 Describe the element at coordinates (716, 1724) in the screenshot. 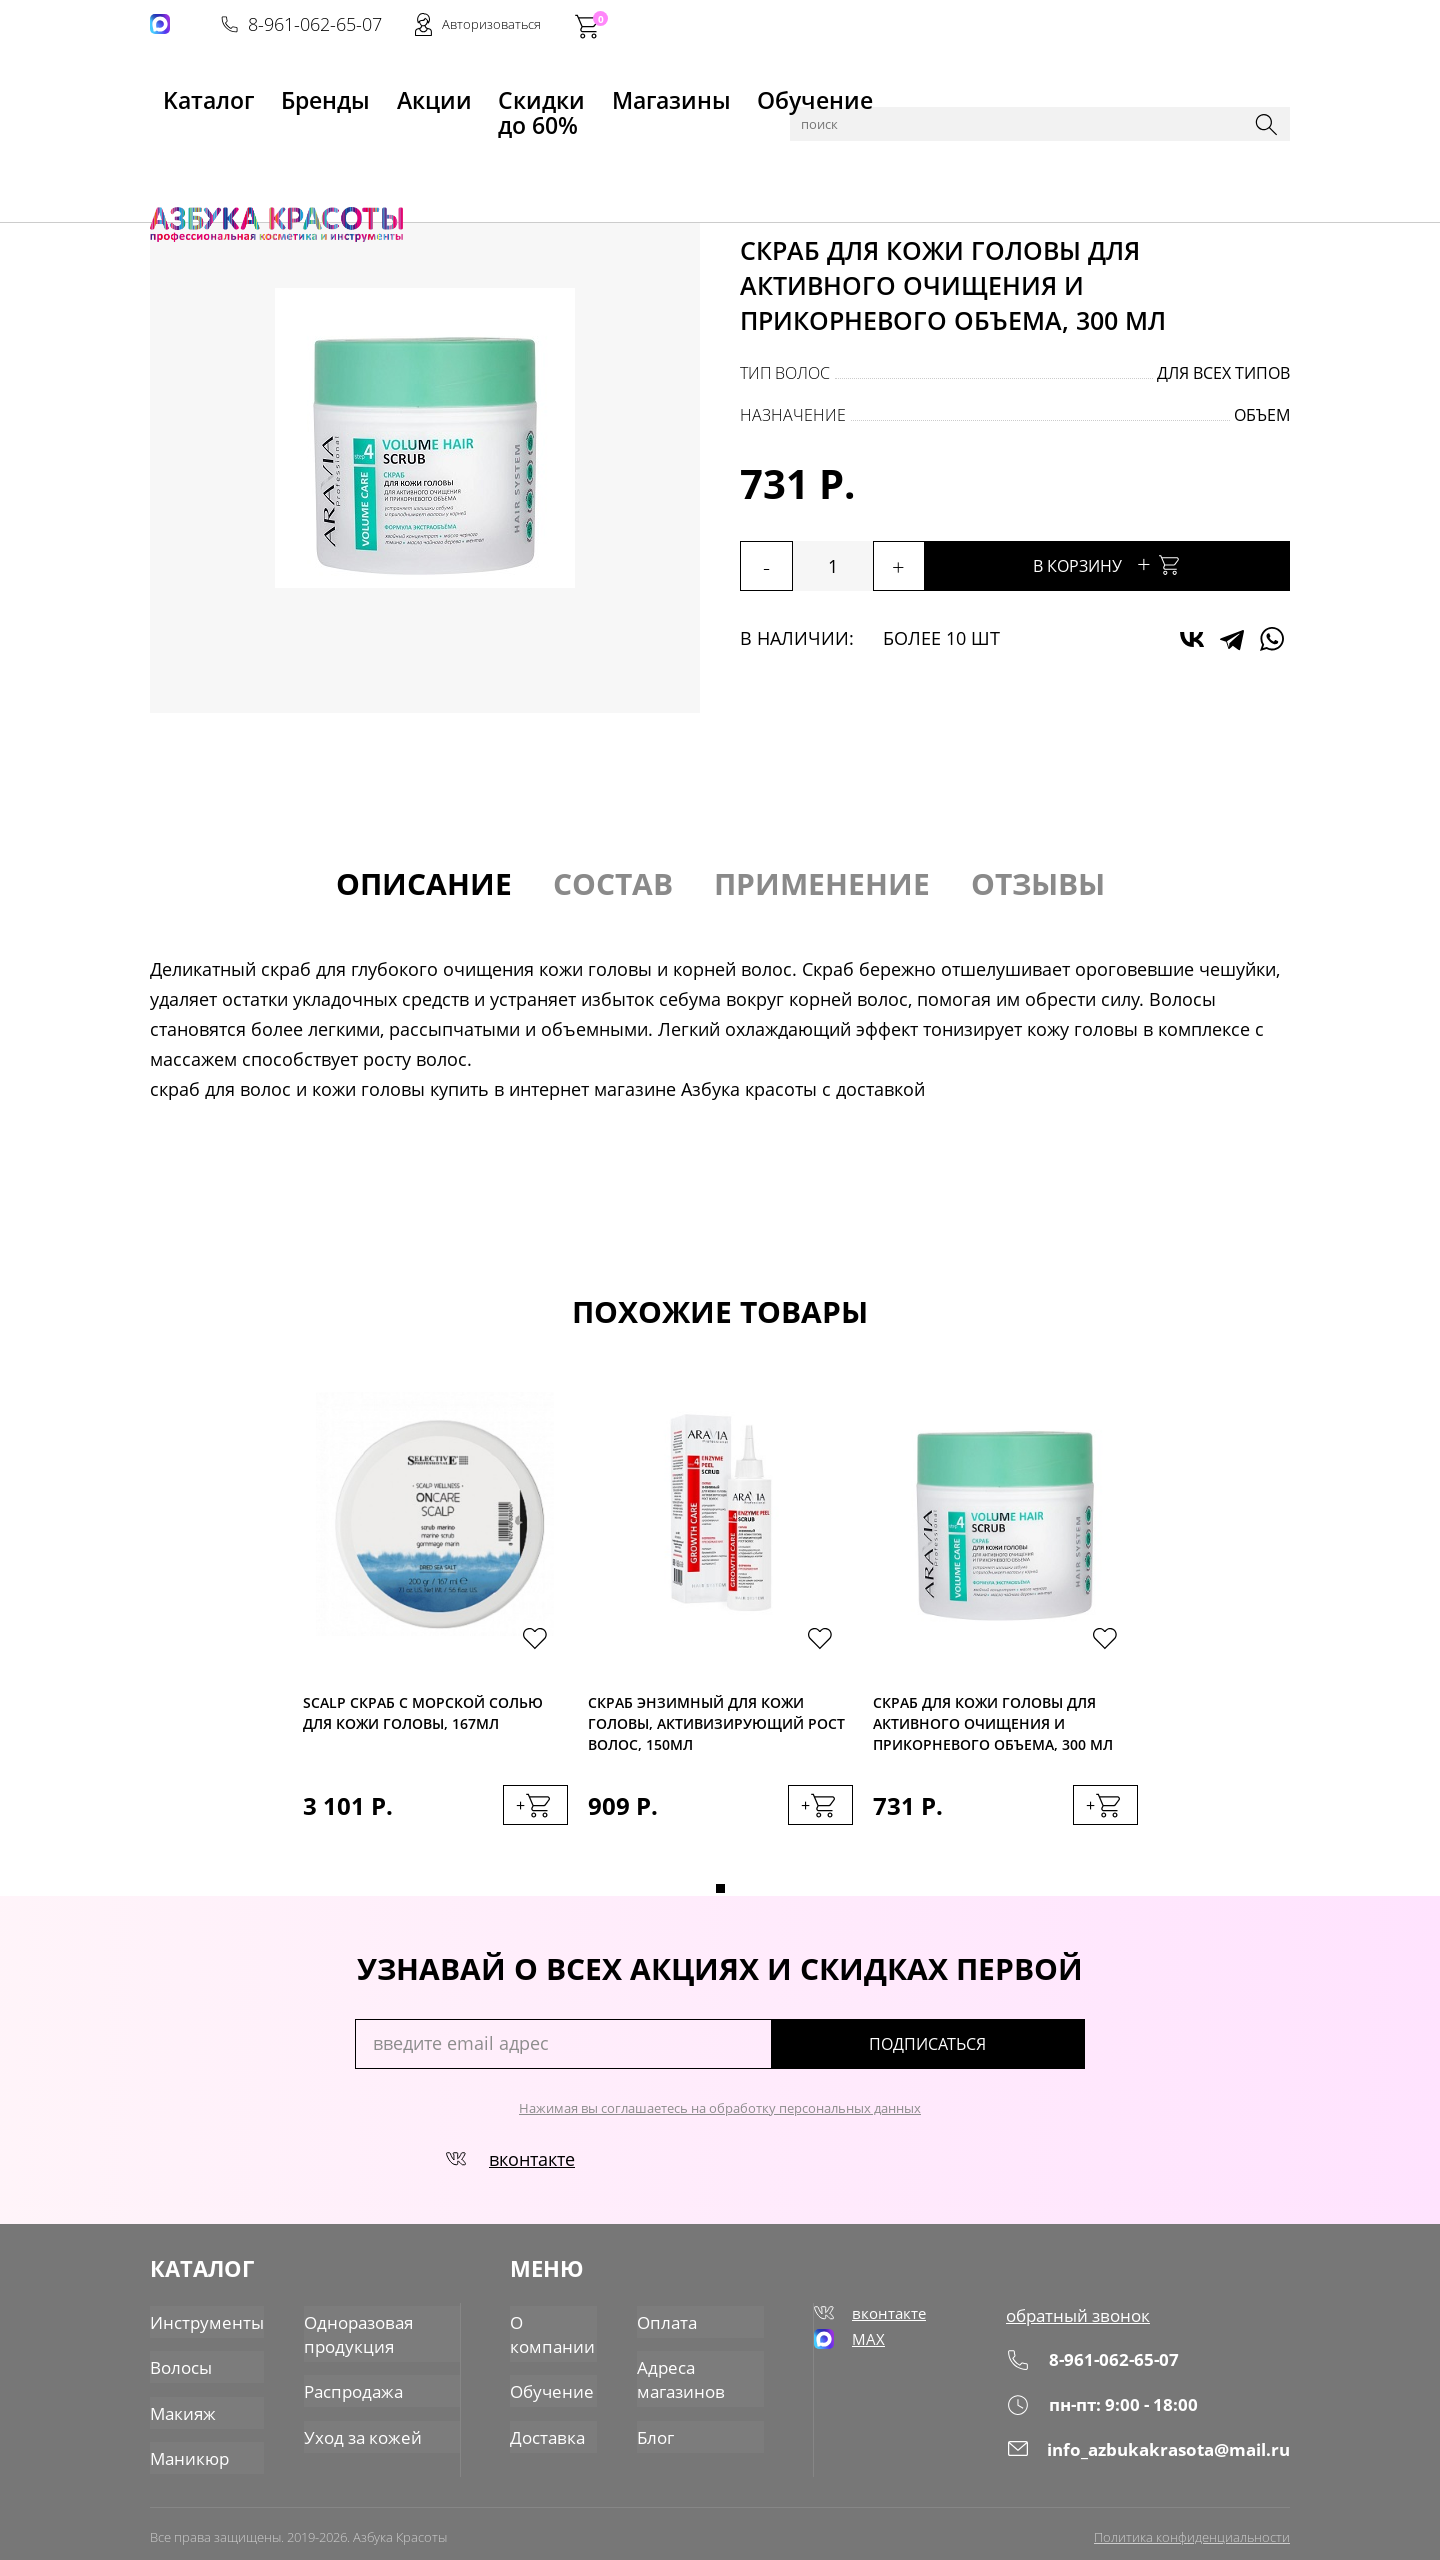

I see `Скраб энзимный для кожи головы, активизирующий рост волос, 150мл` at that location.